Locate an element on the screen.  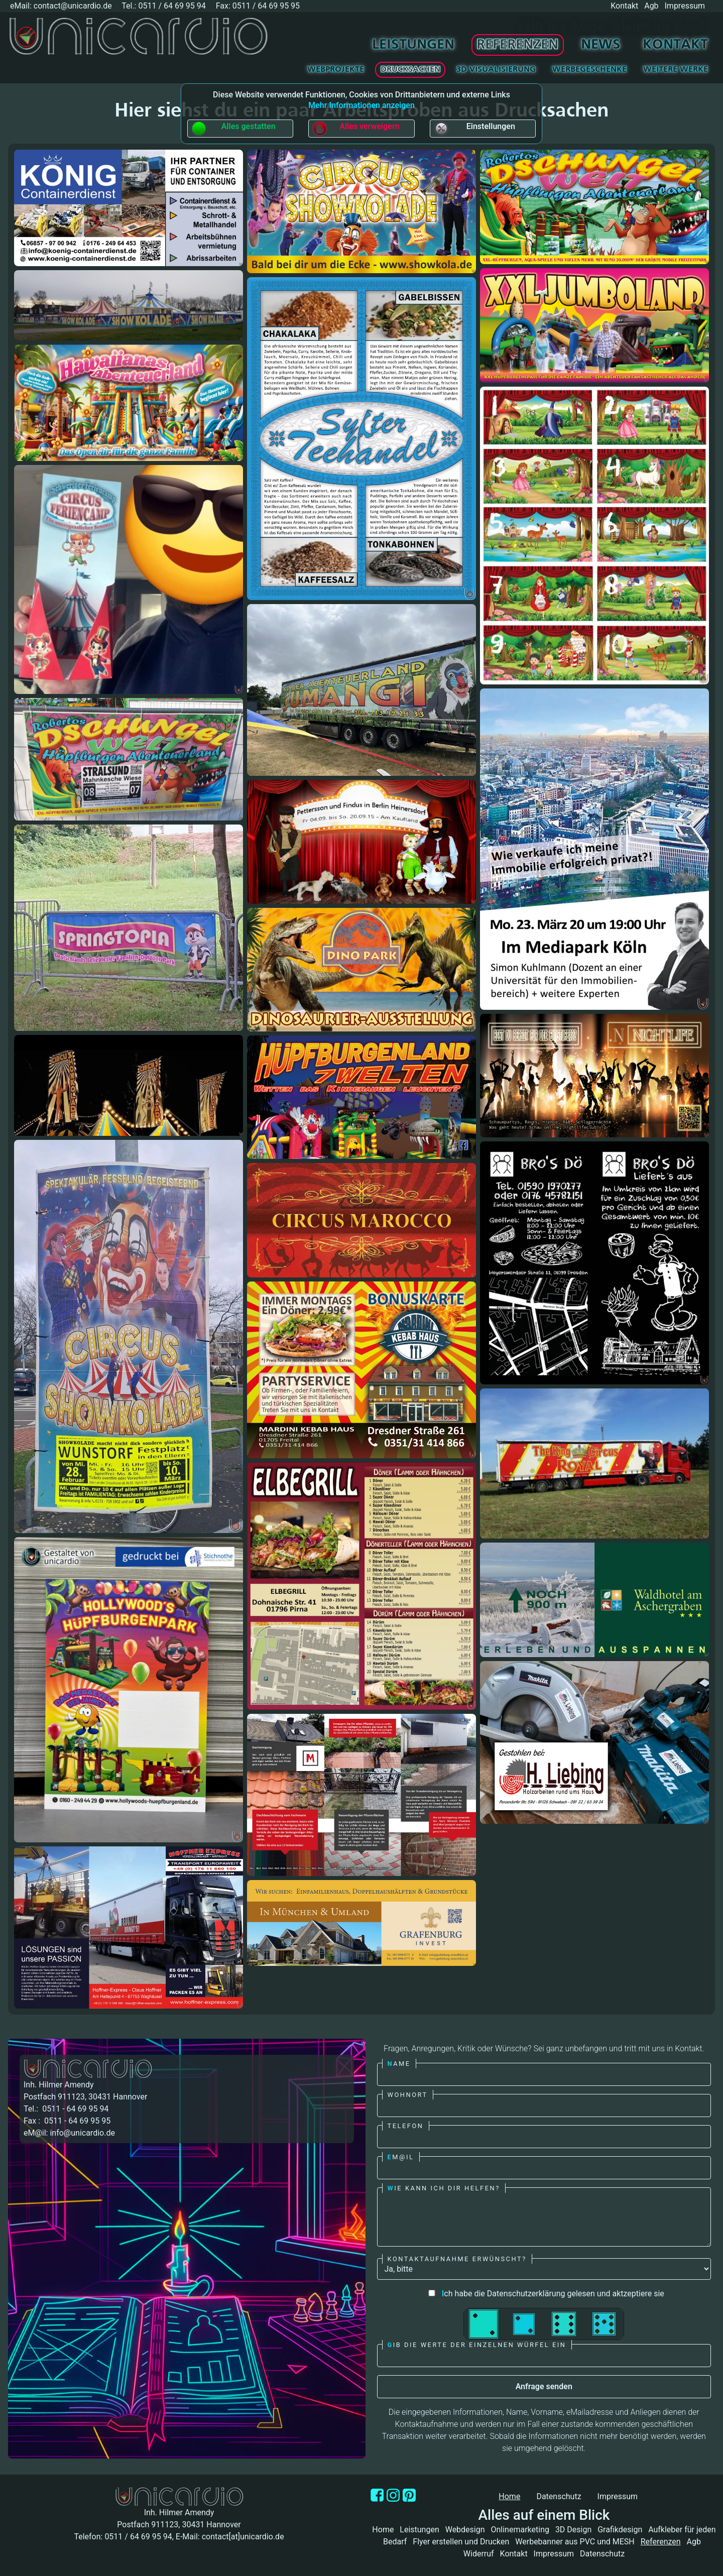
info@unicardio.de is located at coordinates (82, 2133).